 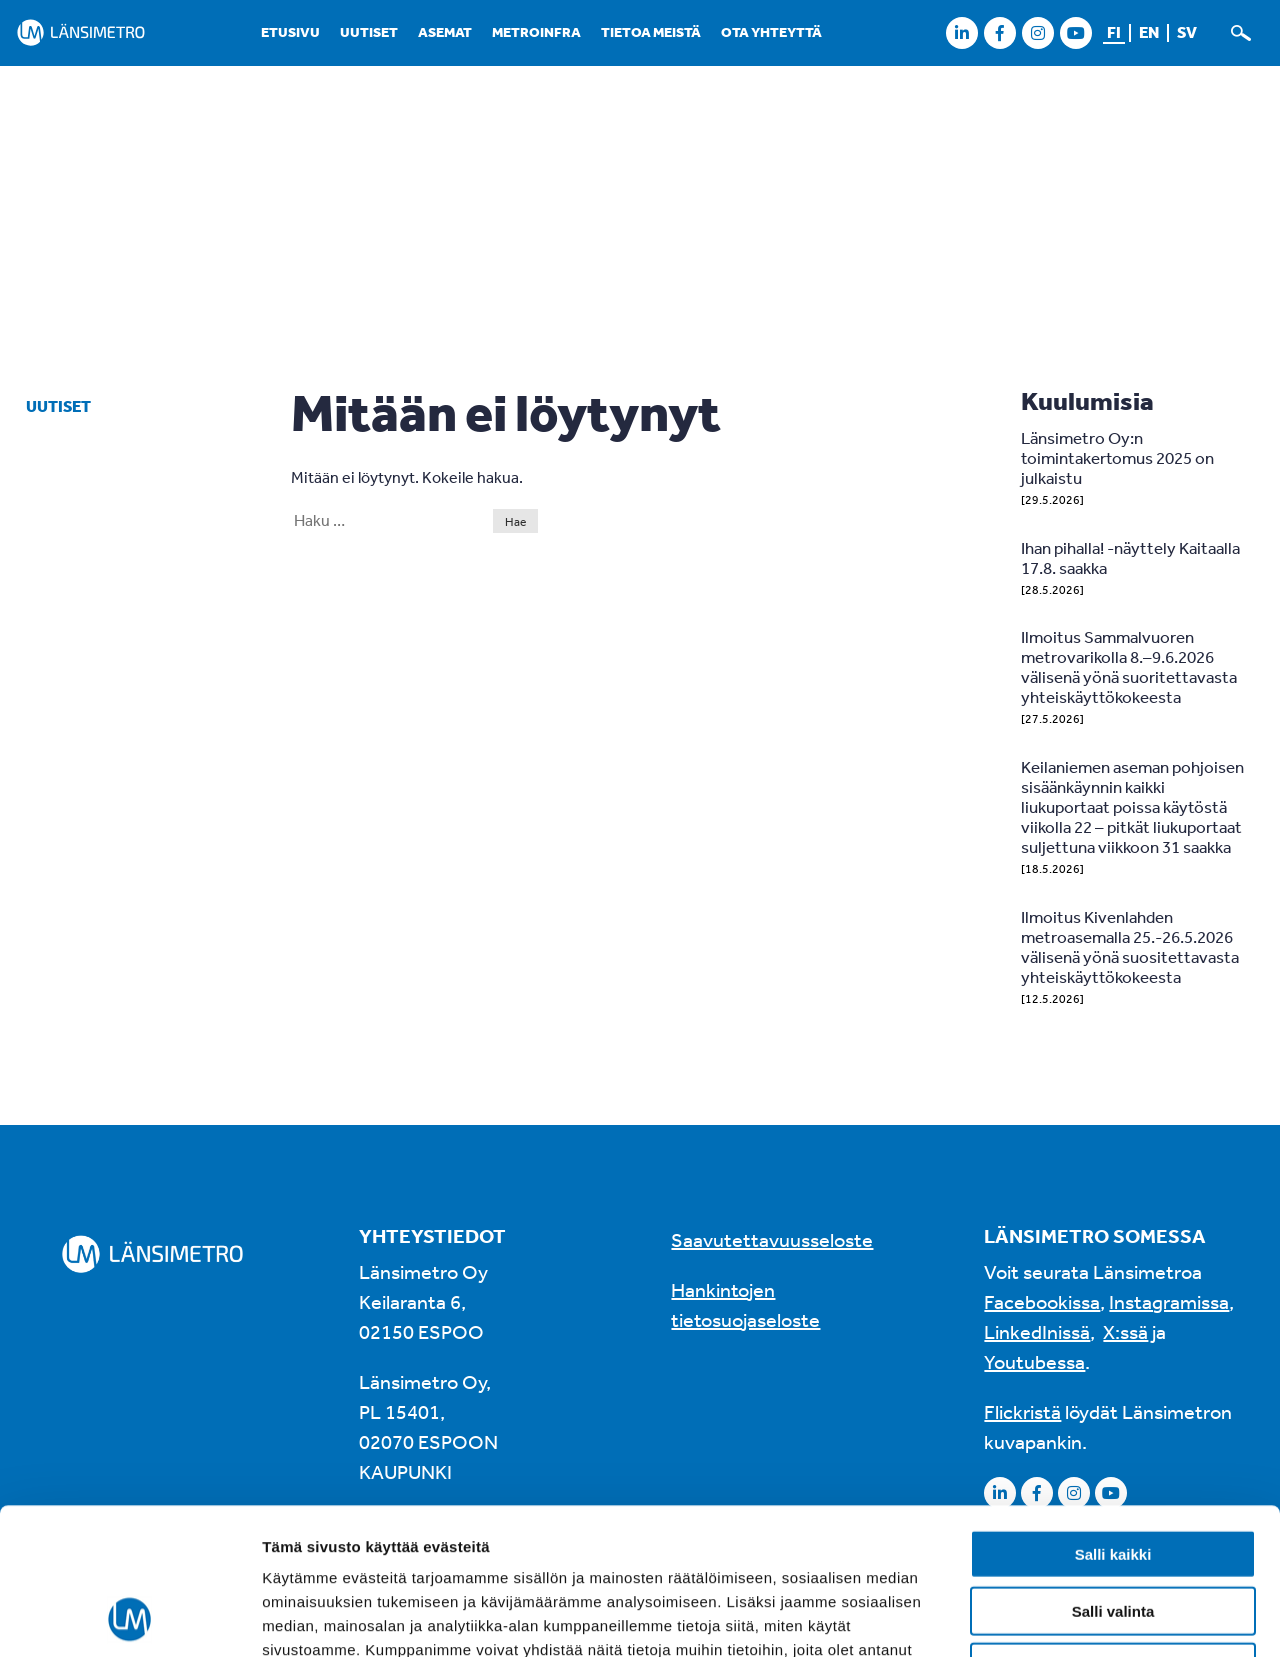 I want to click on Salli valinta, so click(x=1113, y=1473).